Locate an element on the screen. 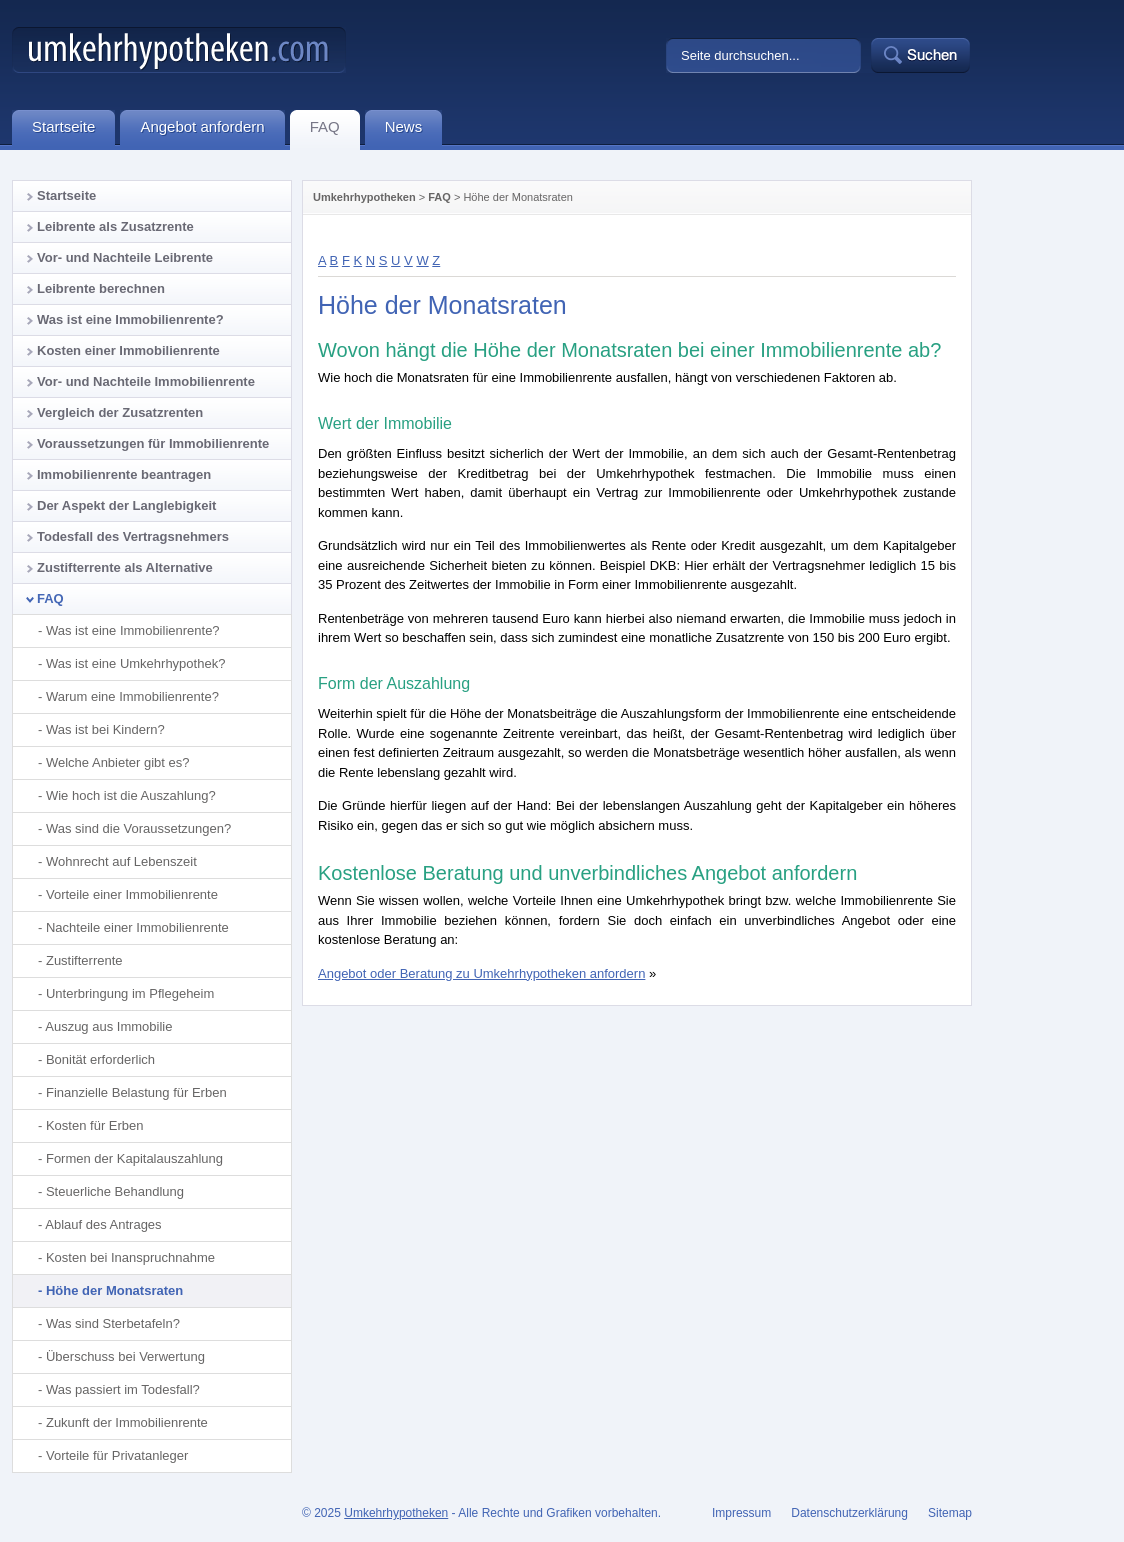 The width and height of the screenshot is (1124, 1542). Höhe der Monatsraten is located at coordinates (114, 1290).